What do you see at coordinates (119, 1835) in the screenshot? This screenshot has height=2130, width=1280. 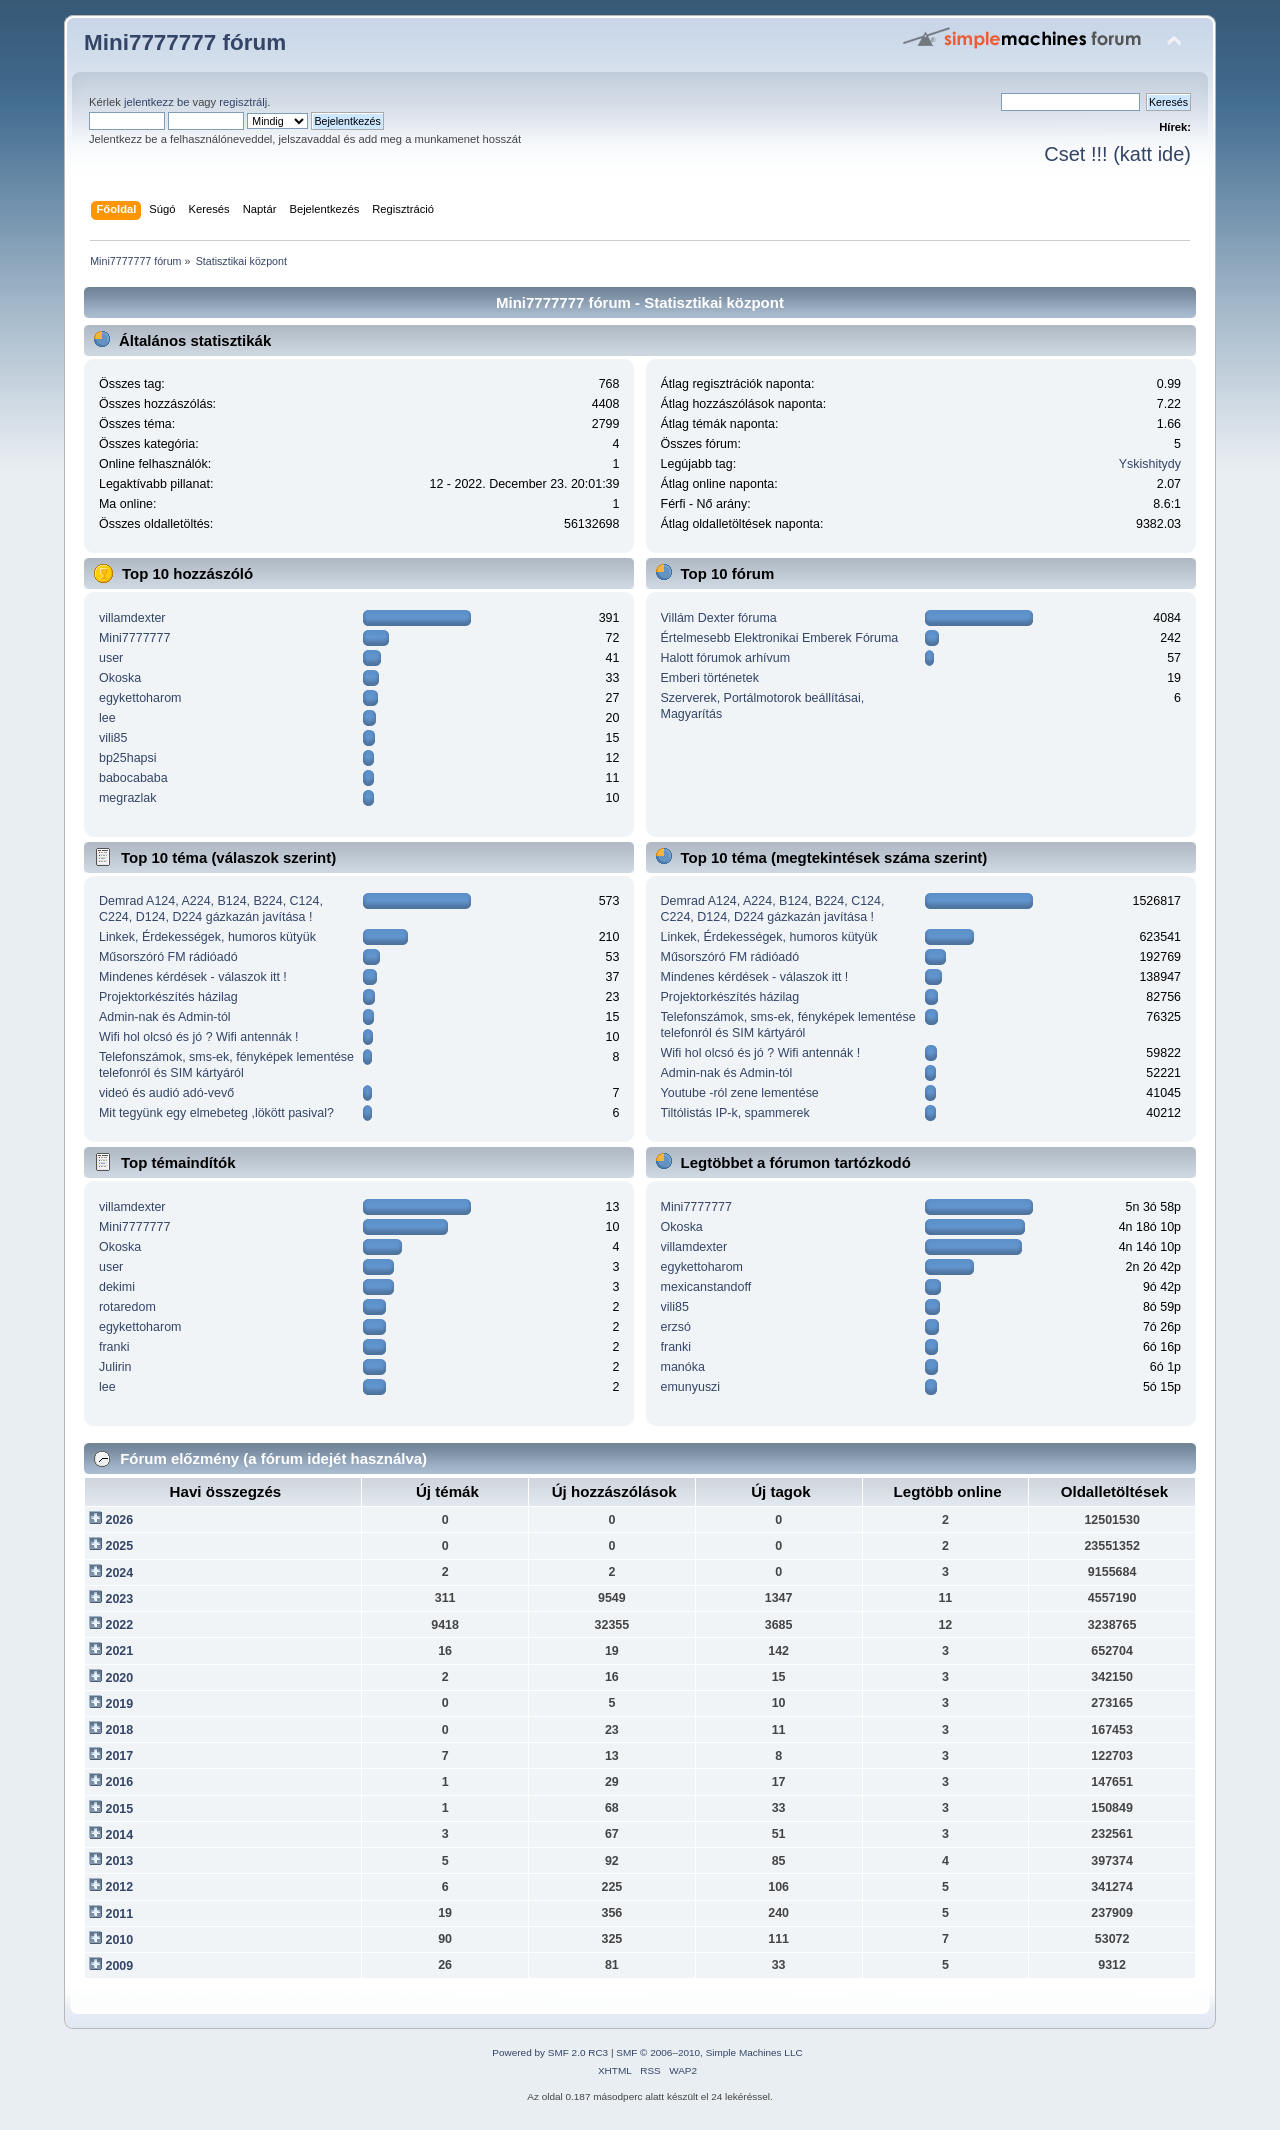 I see `2014` at bounding box center [119, 1835].